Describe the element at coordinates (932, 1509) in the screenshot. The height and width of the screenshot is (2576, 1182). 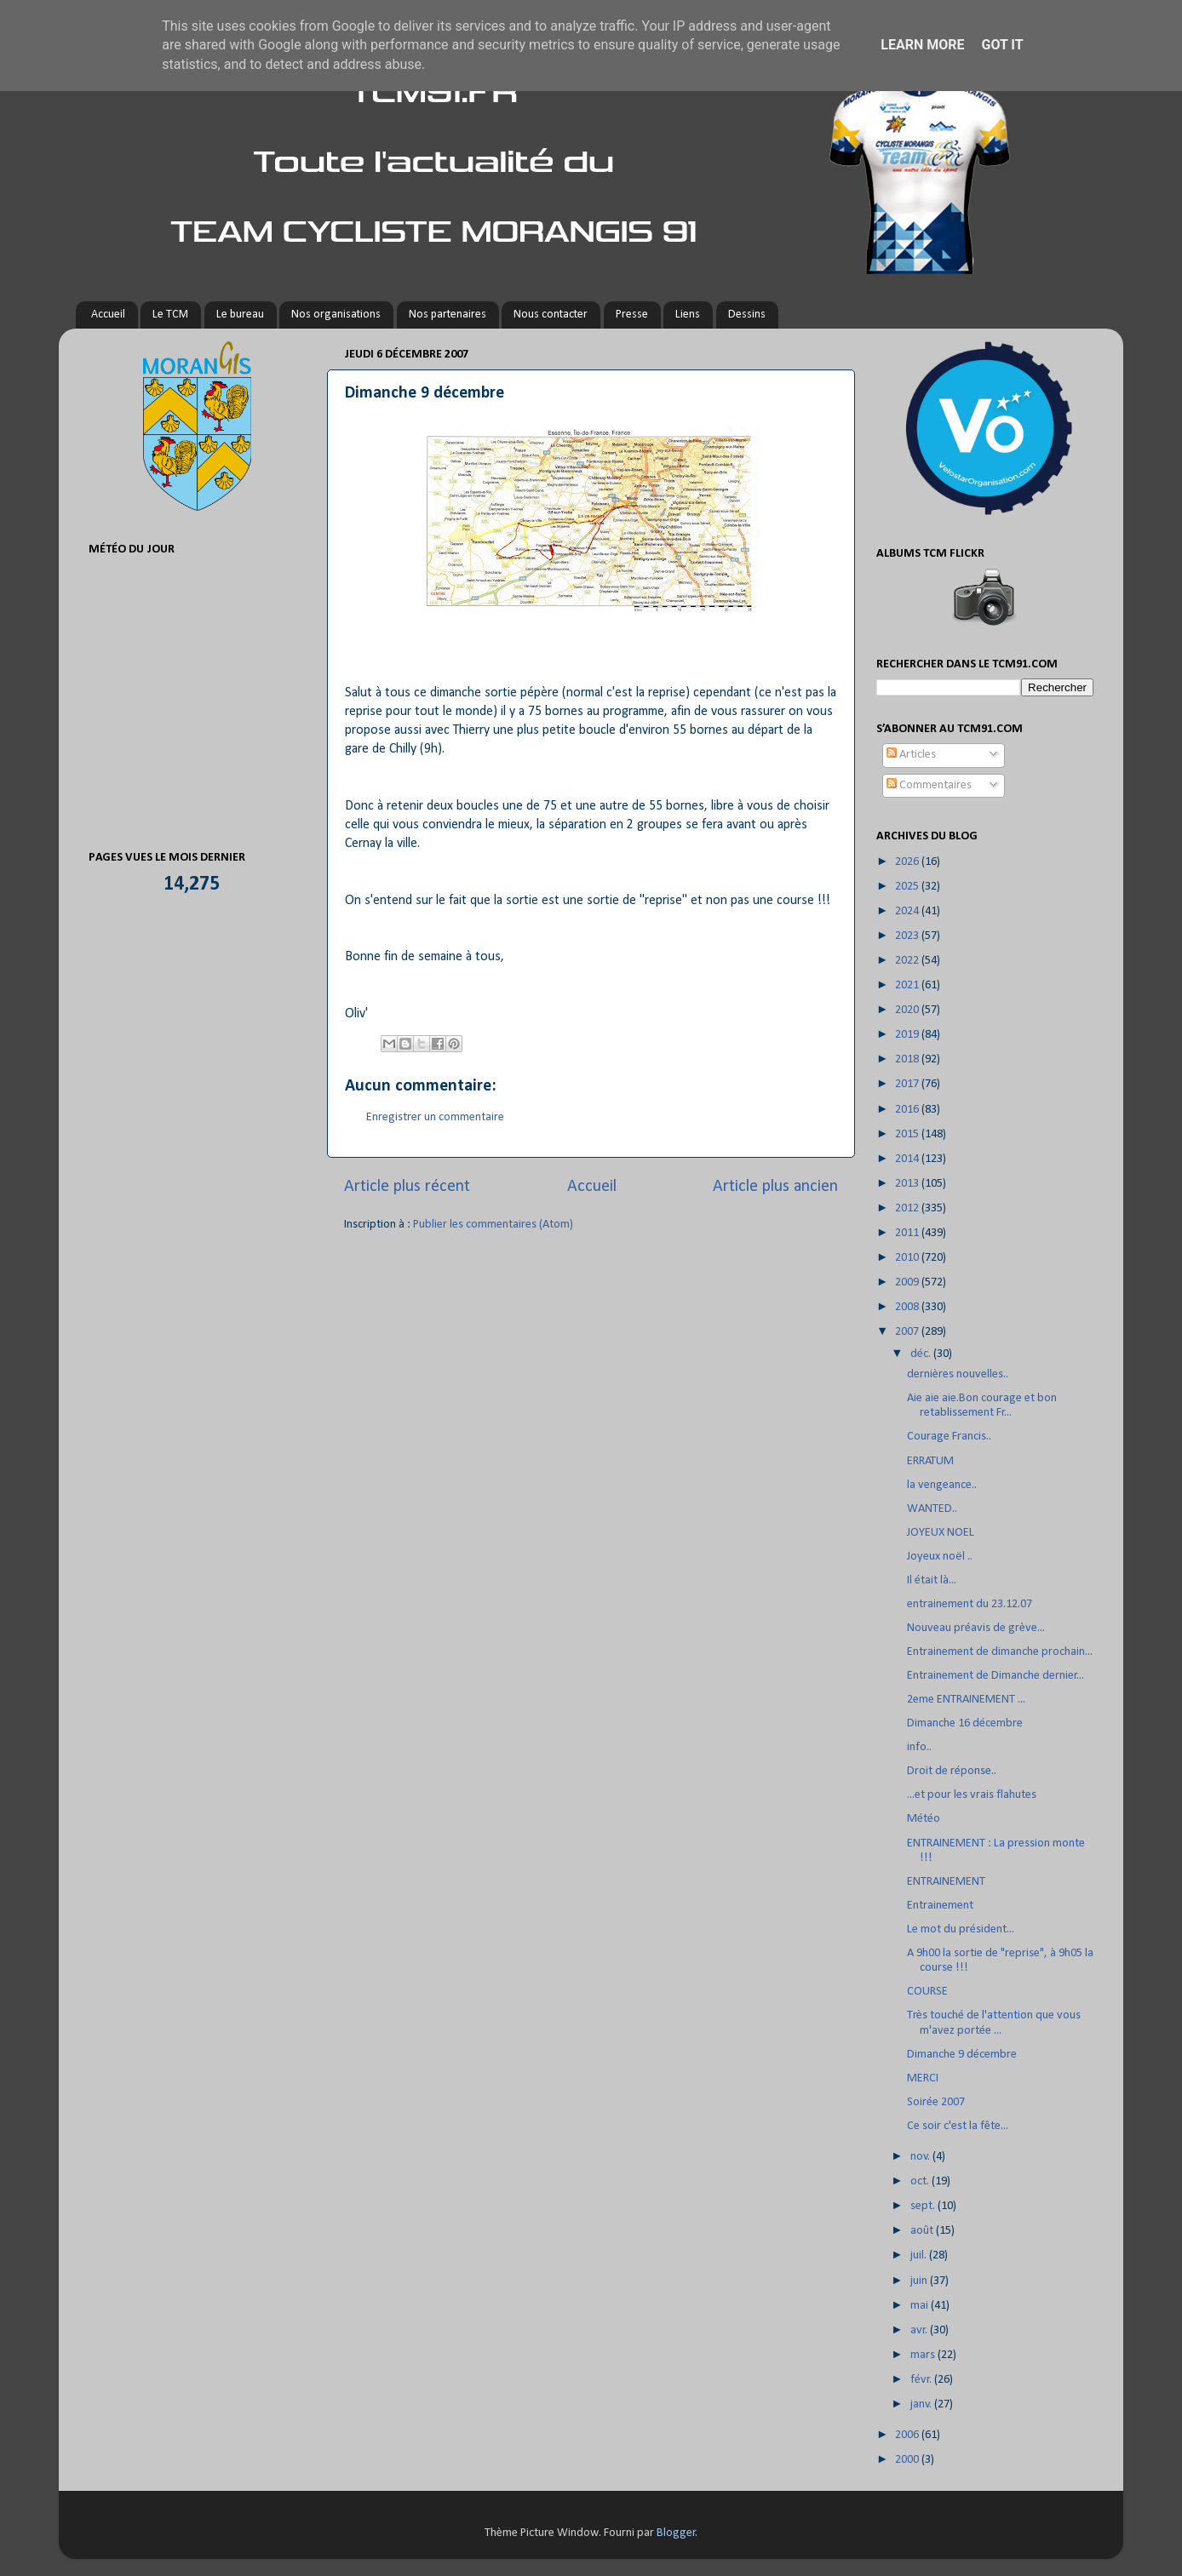
I see `WANTED..` at that location.